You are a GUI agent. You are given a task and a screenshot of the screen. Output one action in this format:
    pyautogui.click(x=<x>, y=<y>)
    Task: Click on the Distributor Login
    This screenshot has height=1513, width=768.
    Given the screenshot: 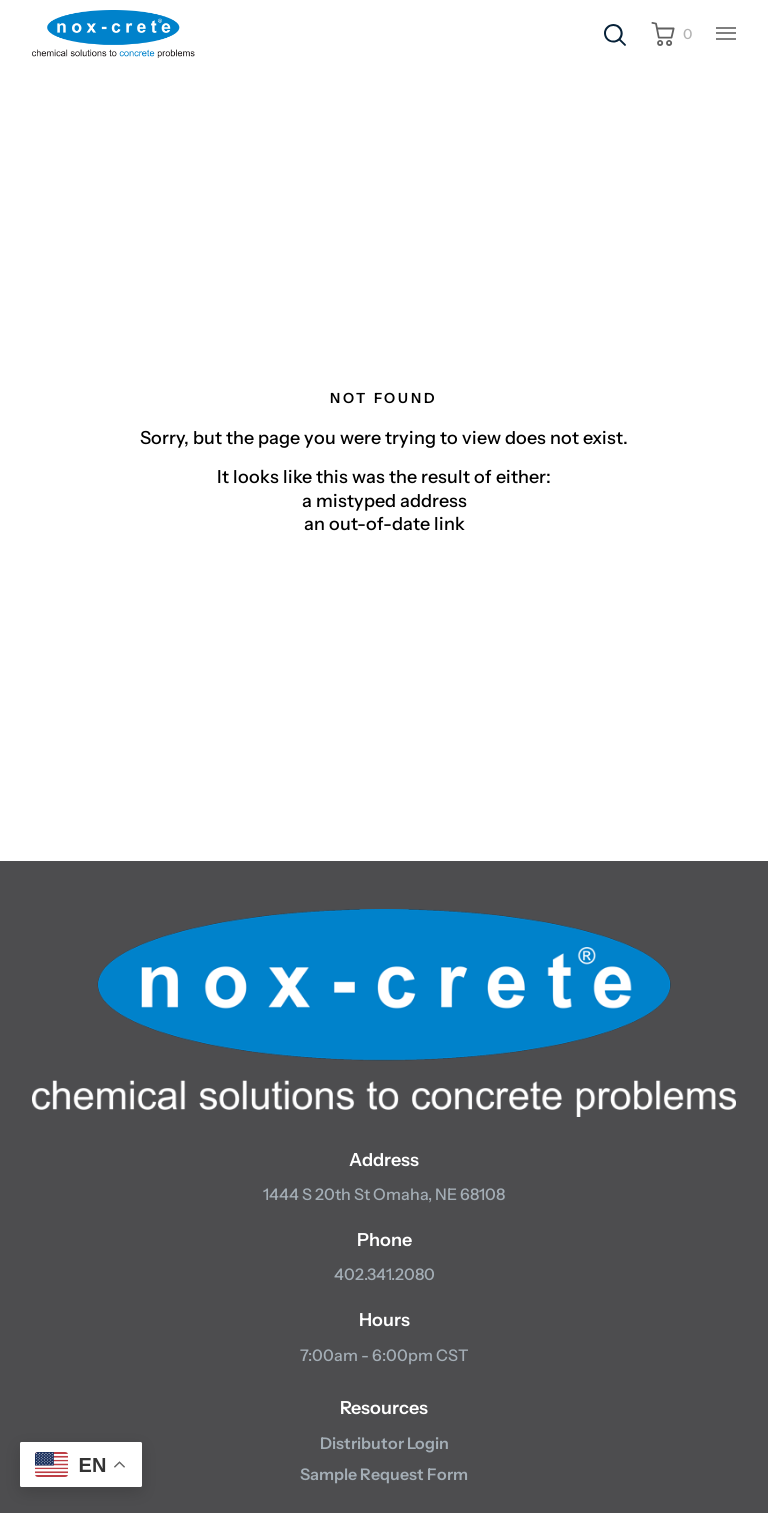 What is the action you would take?
    pyautogui.click(x=384, y=1443)
    